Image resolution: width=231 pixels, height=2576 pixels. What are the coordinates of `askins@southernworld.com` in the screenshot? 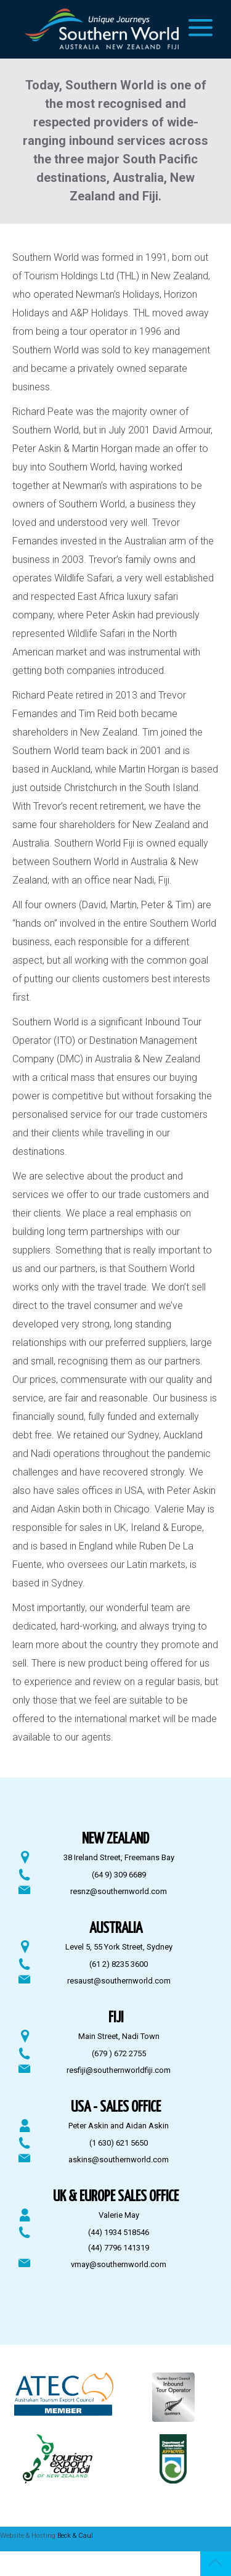 It's located at (118, 2159).